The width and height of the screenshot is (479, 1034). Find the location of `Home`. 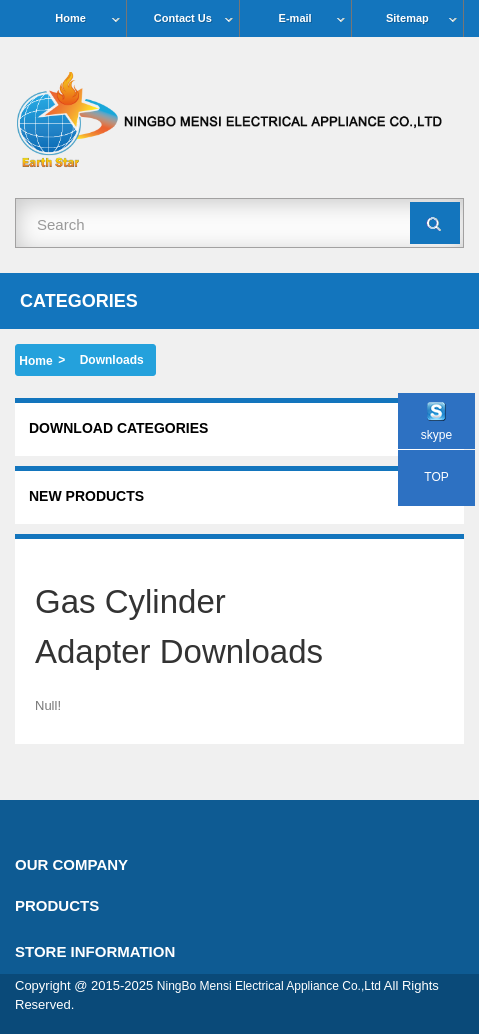

Home is located at coordinates (70, 18).